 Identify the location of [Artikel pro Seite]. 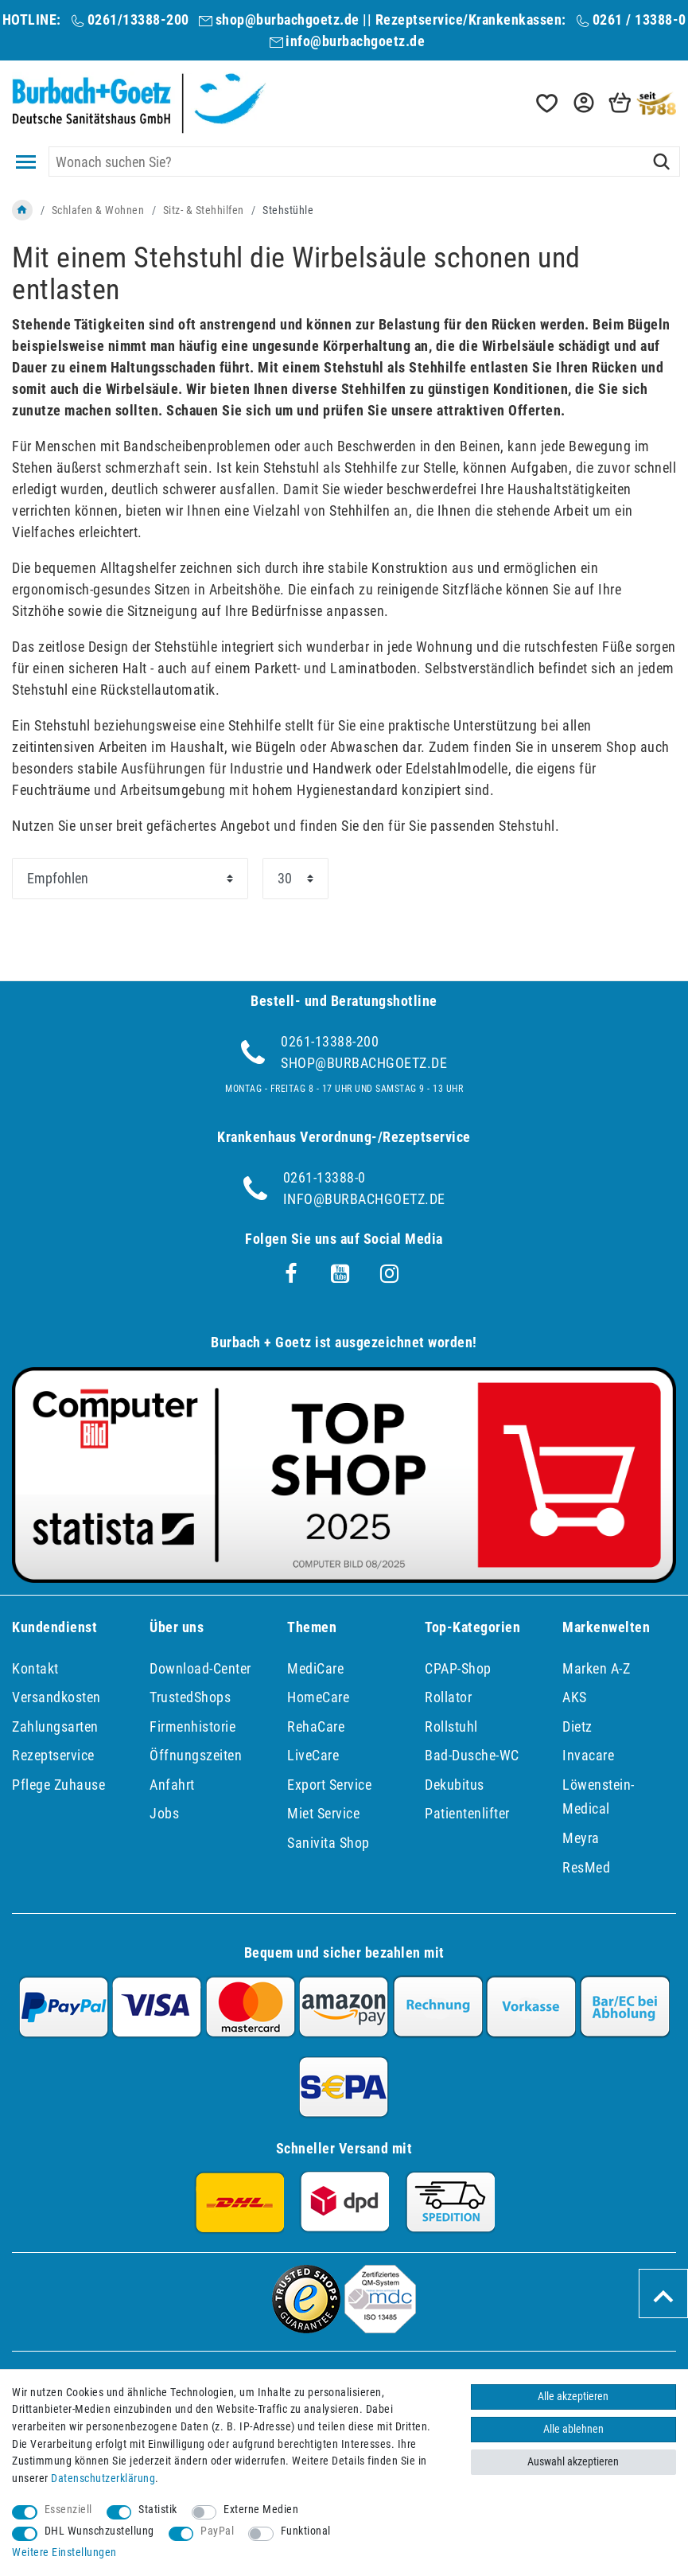
(295, 878).